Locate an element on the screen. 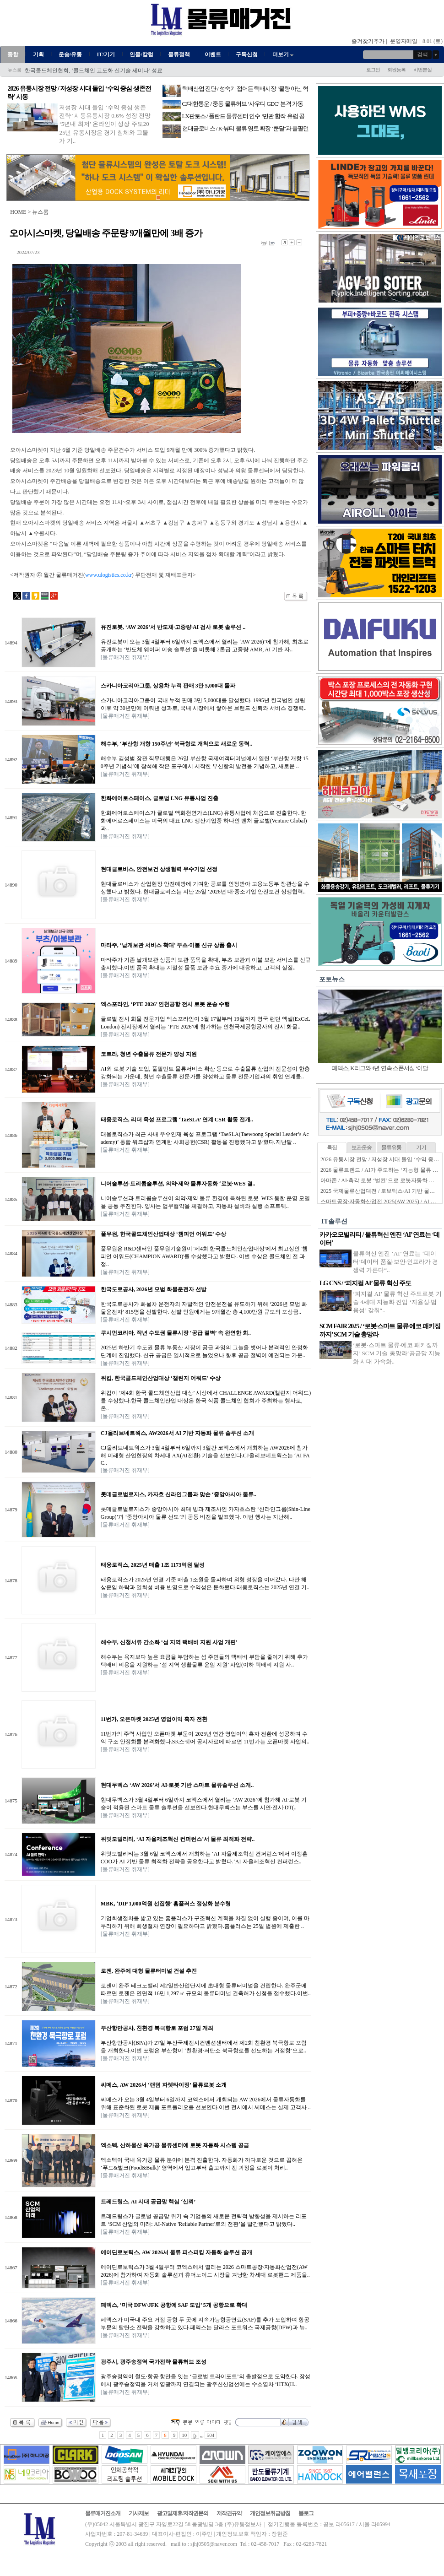 This screenshot has width=444, height=2576. 광고및제휴/저작권문의 is located at coordinates (182, 2513).